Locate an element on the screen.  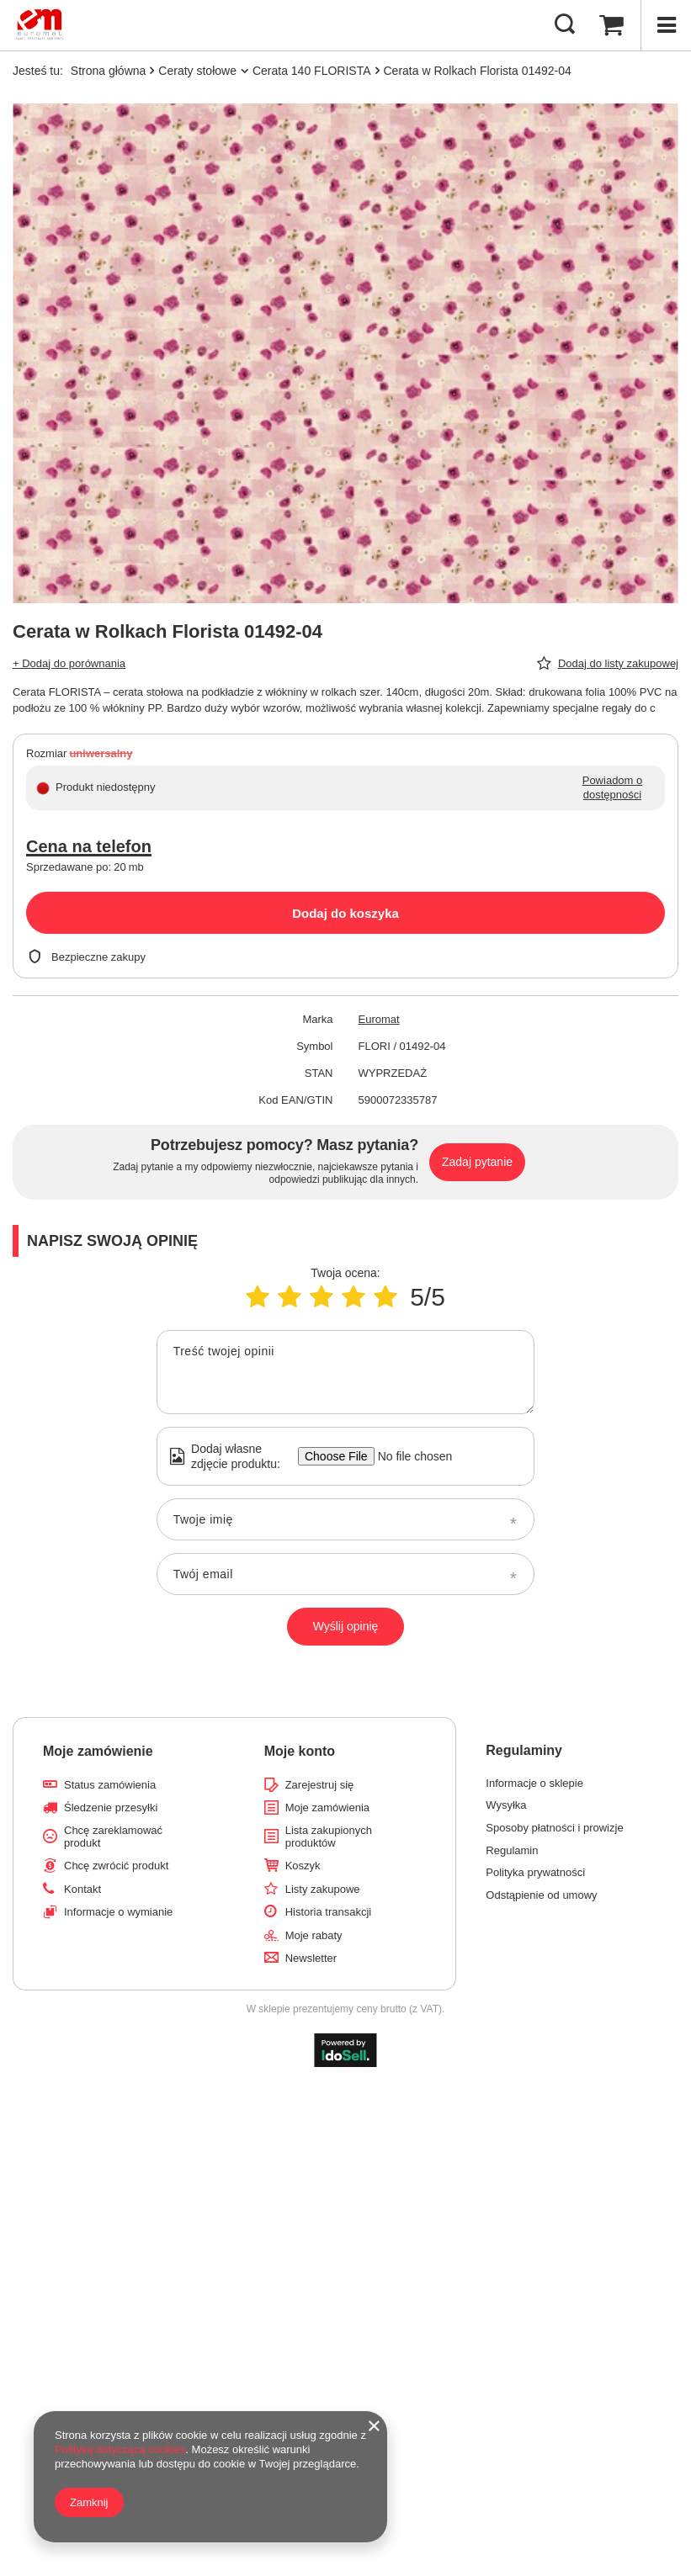
Status zamówienia is located at coordinates (110, 1784).